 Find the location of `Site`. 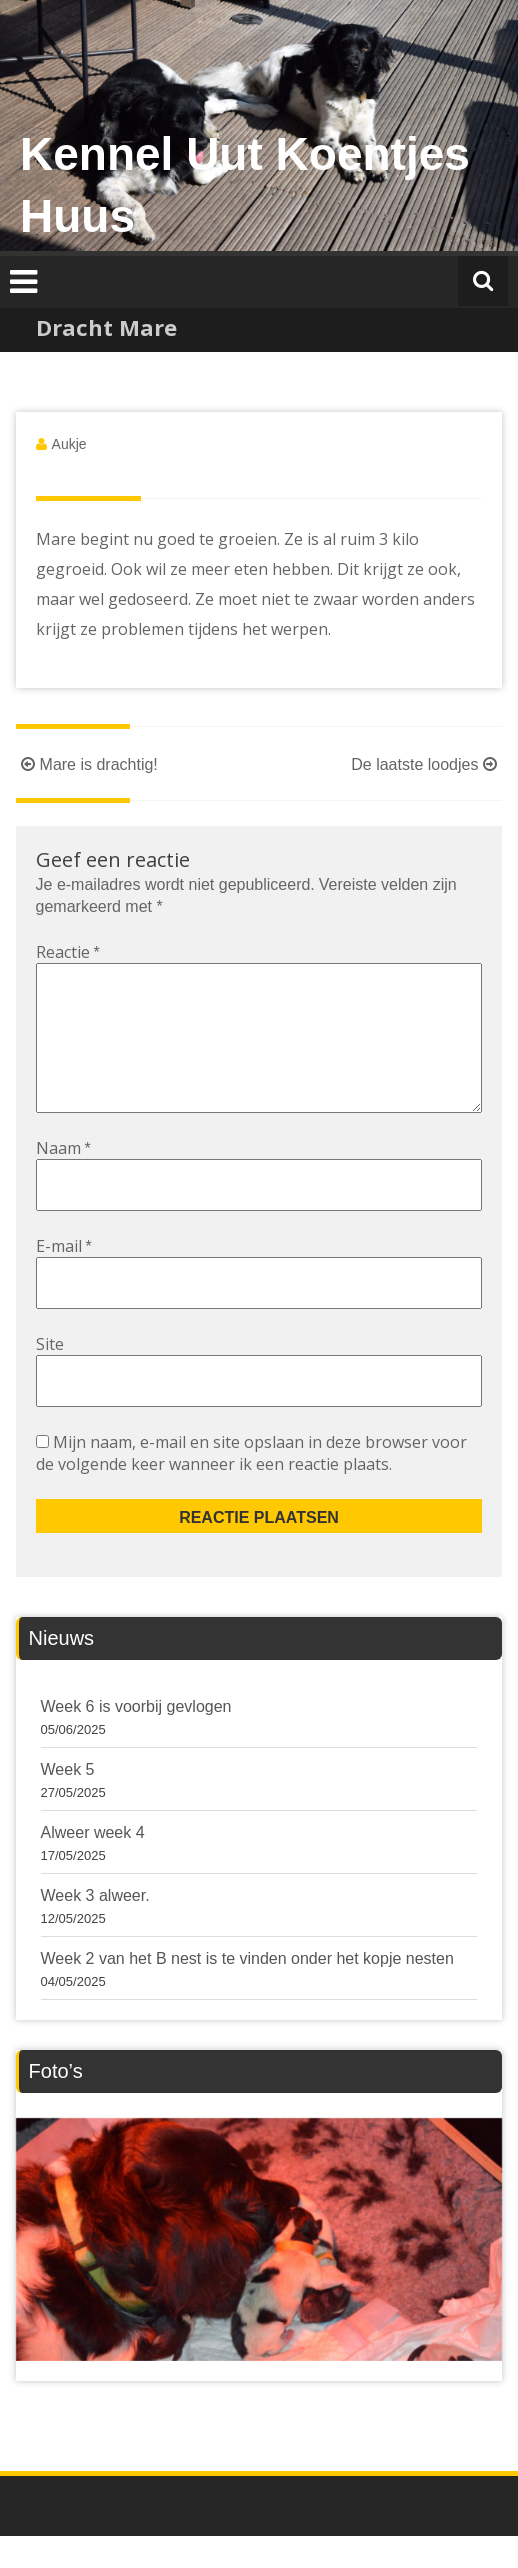

Site is located at coordinates (50, 1376).